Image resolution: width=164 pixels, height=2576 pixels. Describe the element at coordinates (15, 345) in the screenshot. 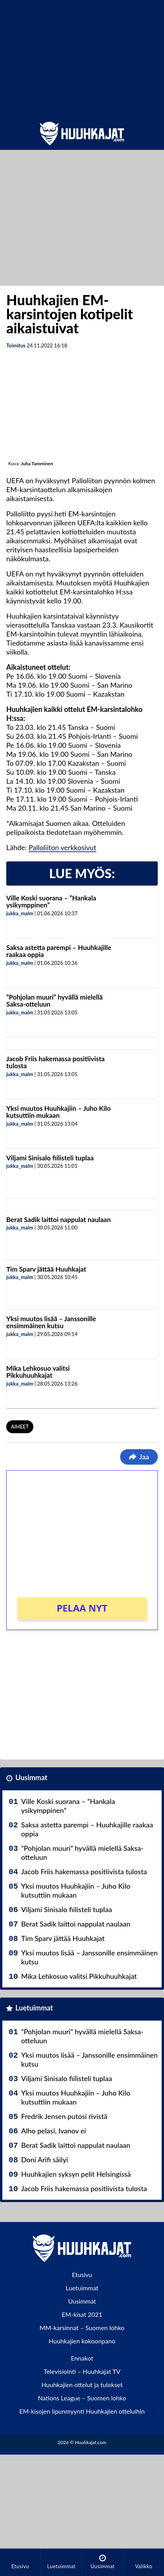

I see `Toimitus` at that location.